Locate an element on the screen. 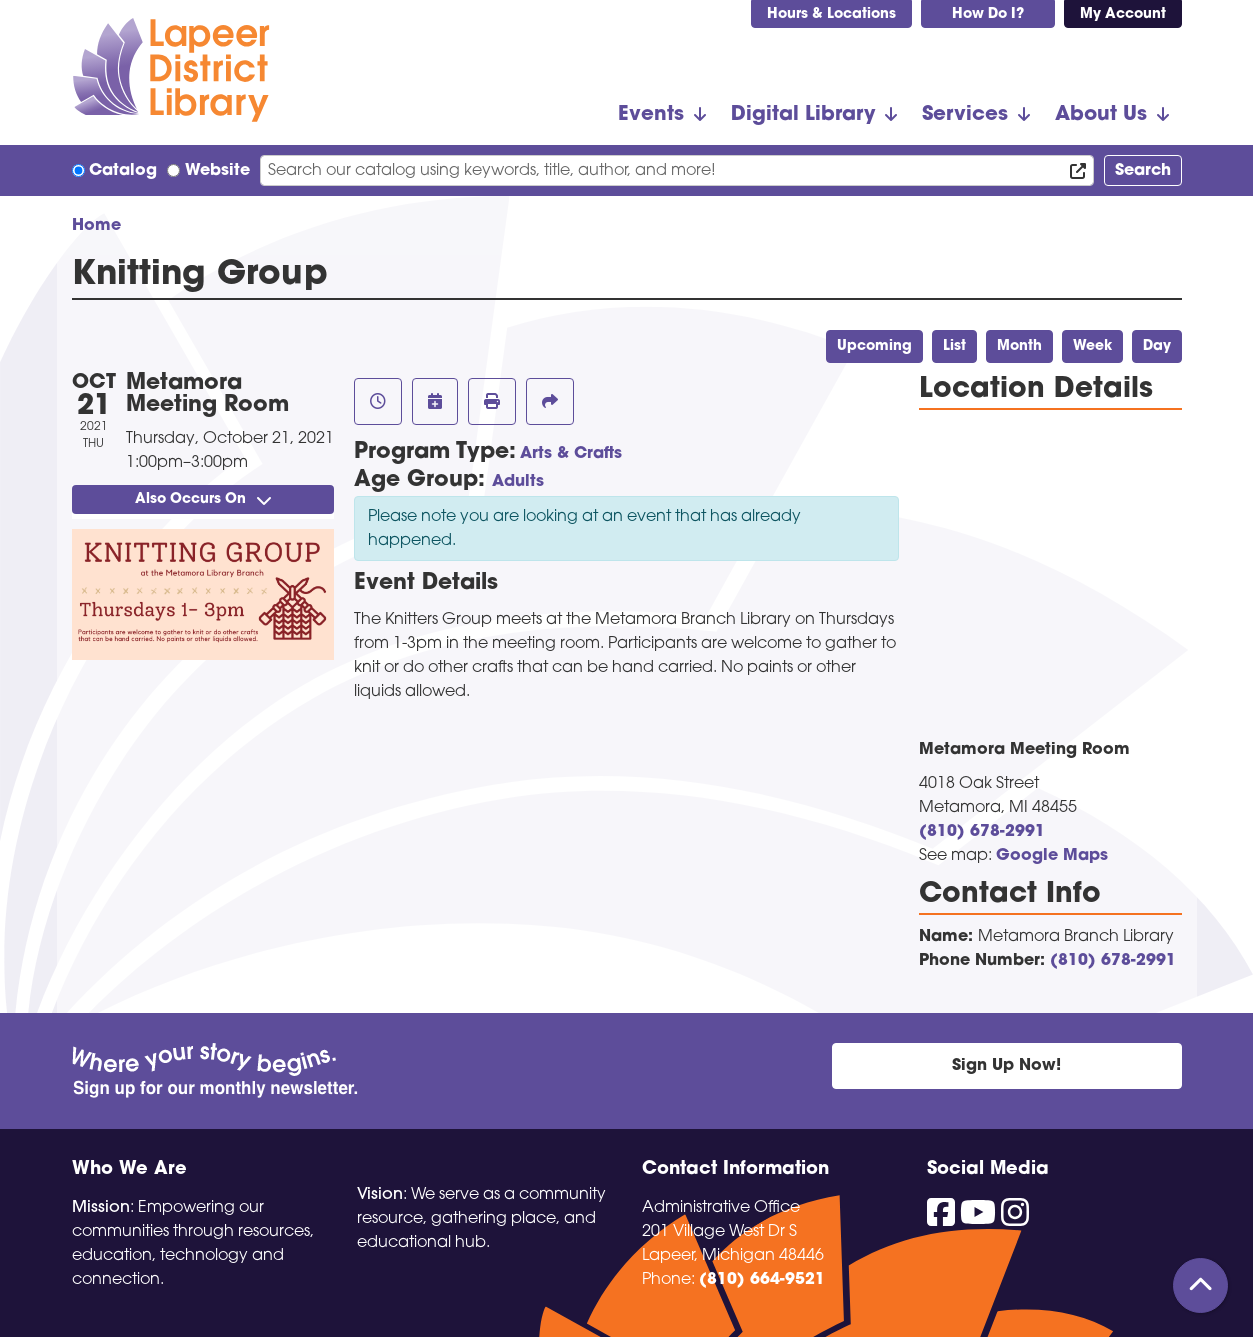  List is located at coordinates (954, 346).